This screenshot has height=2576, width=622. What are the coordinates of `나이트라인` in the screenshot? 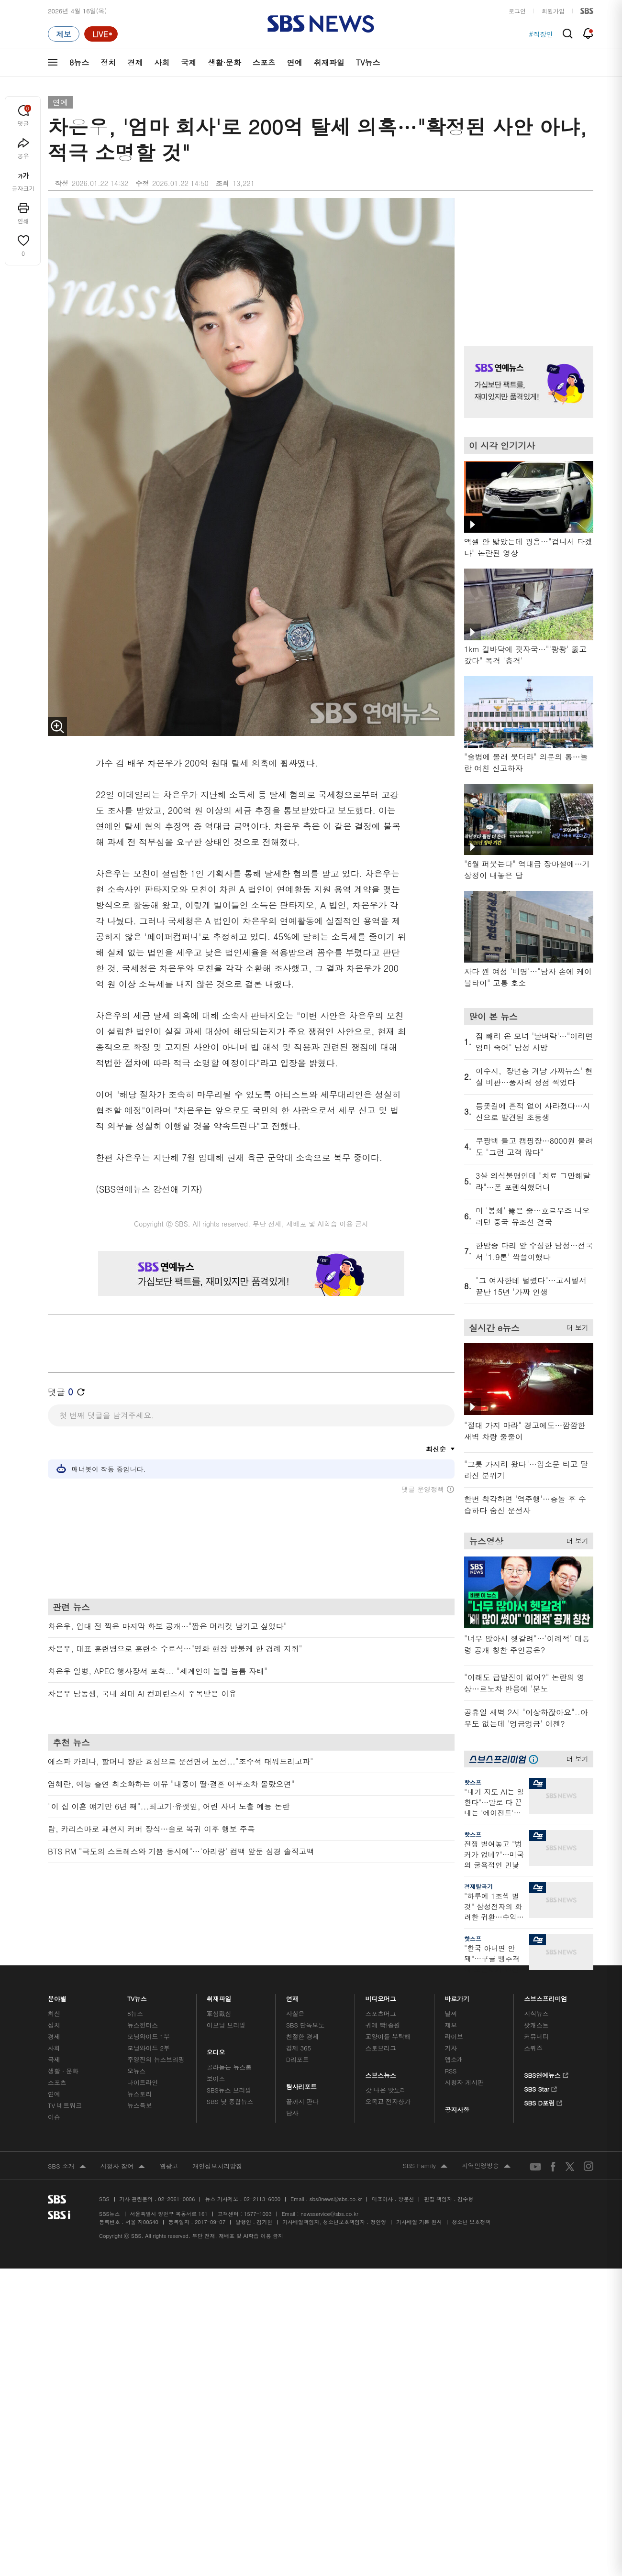 It's located at (142, 2082).